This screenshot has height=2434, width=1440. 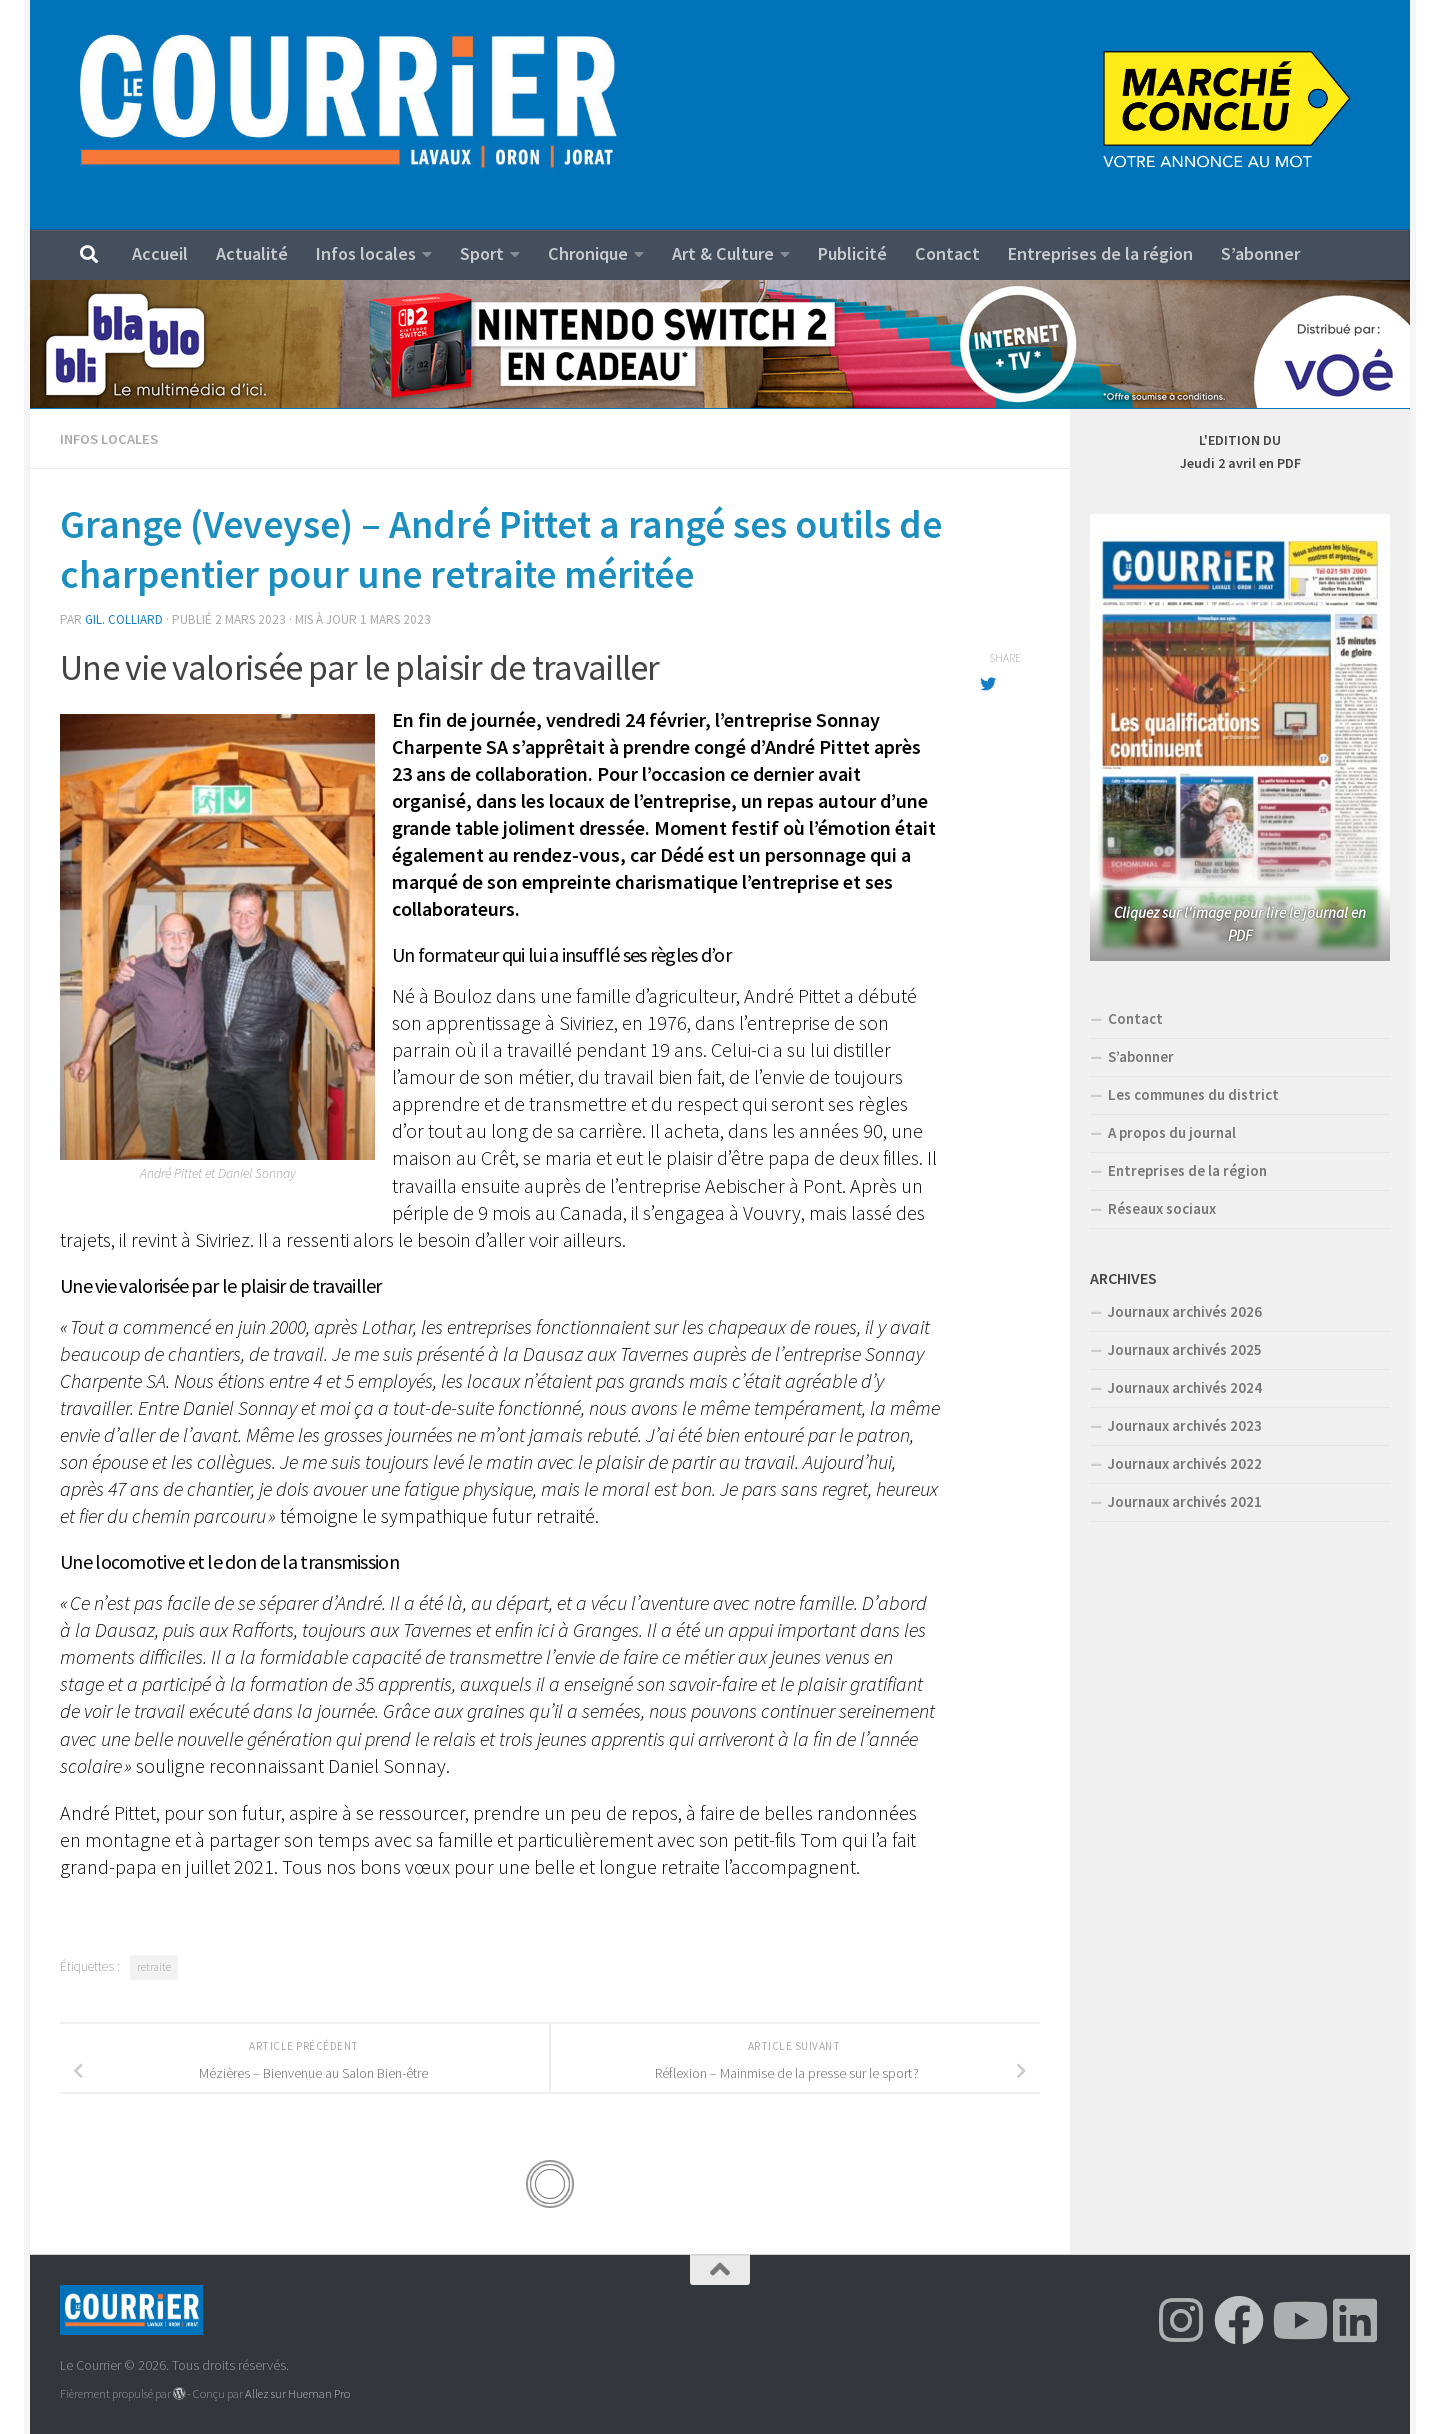 What do you see at coordinates (1185, 1463) in the screenshot?
I see `Journaux archivés 2022` at bounding box center [1185, 1463].